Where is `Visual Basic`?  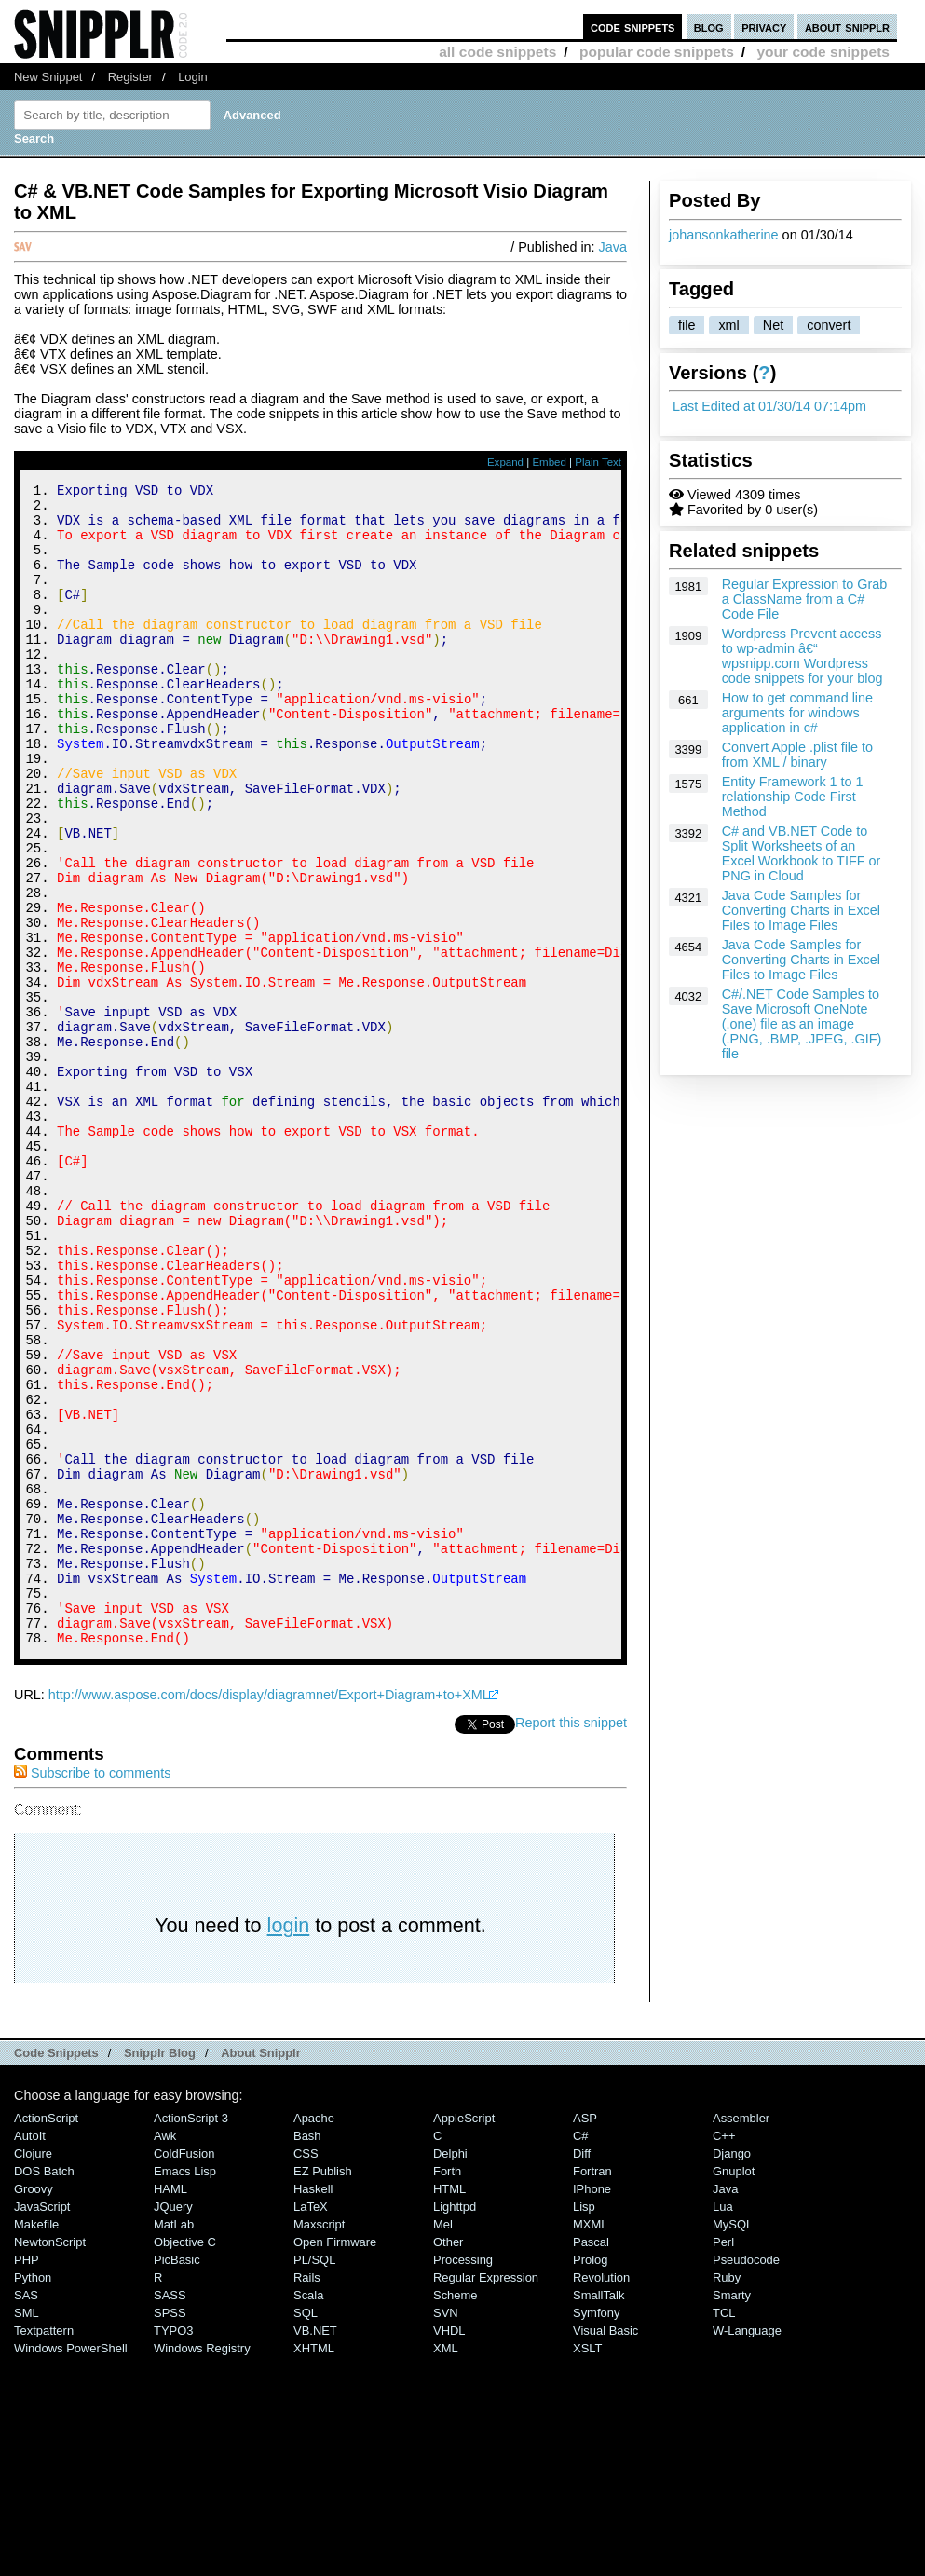 Visual Basic is located at coordinates (605, 2549).